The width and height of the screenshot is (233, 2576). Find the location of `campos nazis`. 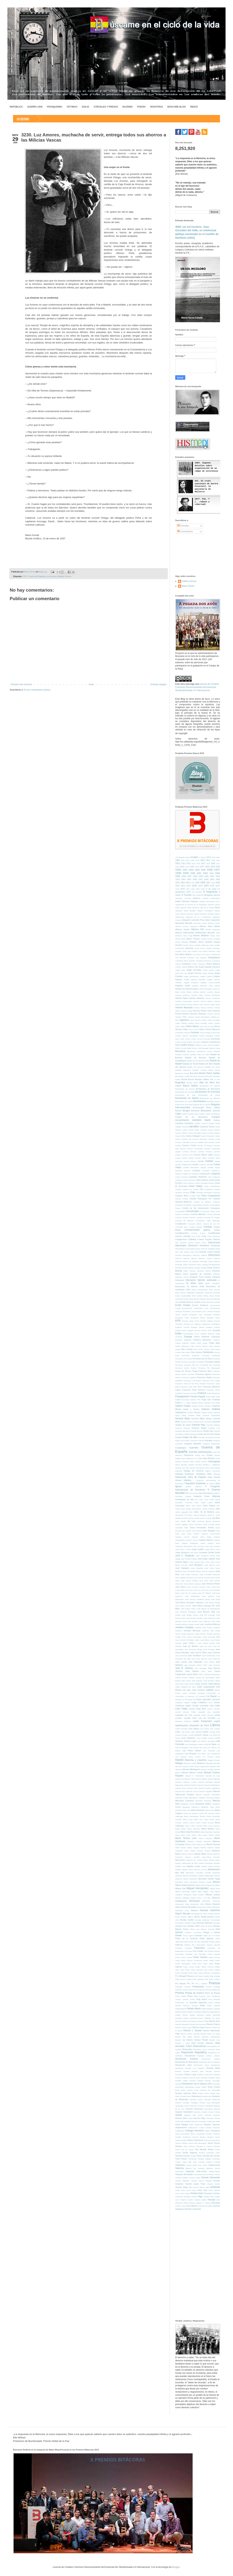

campos nazis is located at coordinates (201, 1119).